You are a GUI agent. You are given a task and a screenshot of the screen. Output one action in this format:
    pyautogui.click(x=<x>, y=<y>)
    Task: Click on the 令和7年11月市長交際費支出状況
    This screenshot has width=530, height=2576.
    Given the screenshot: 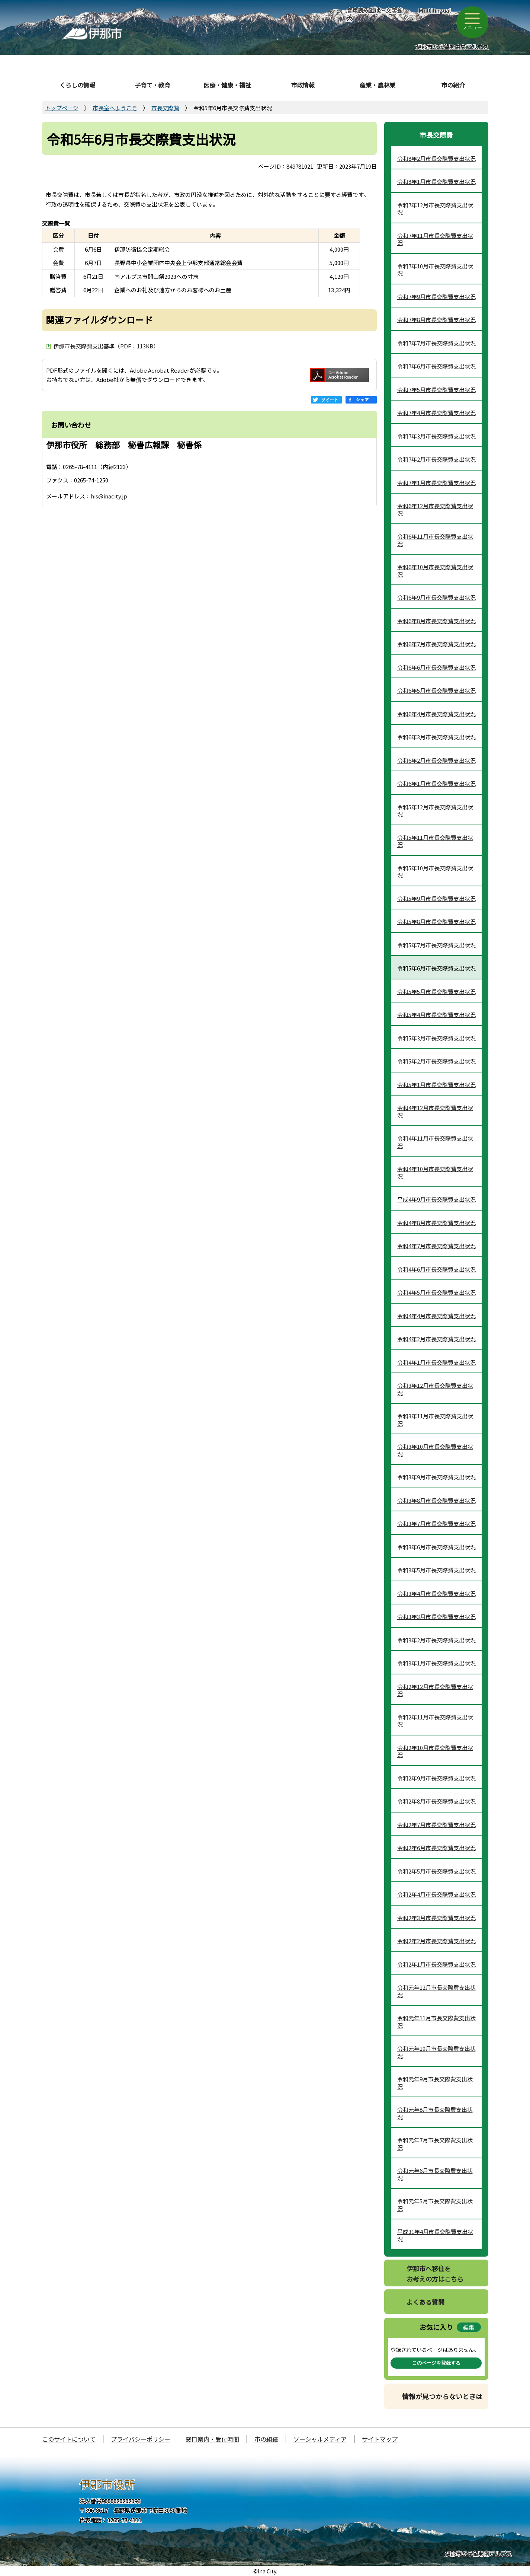 What is the action you would take?
    pyautogui.click(x=435, y=239)
    